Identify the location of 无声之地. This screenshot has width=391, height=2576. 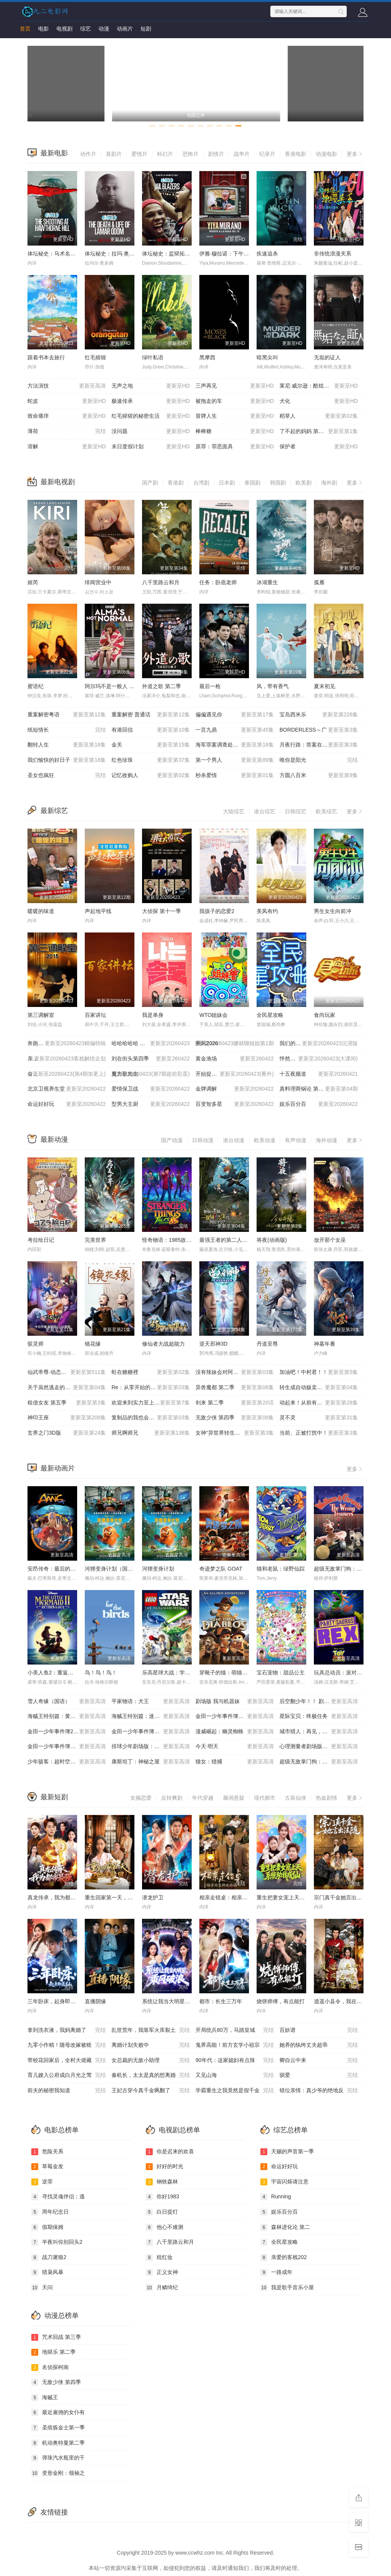
(150, 386).